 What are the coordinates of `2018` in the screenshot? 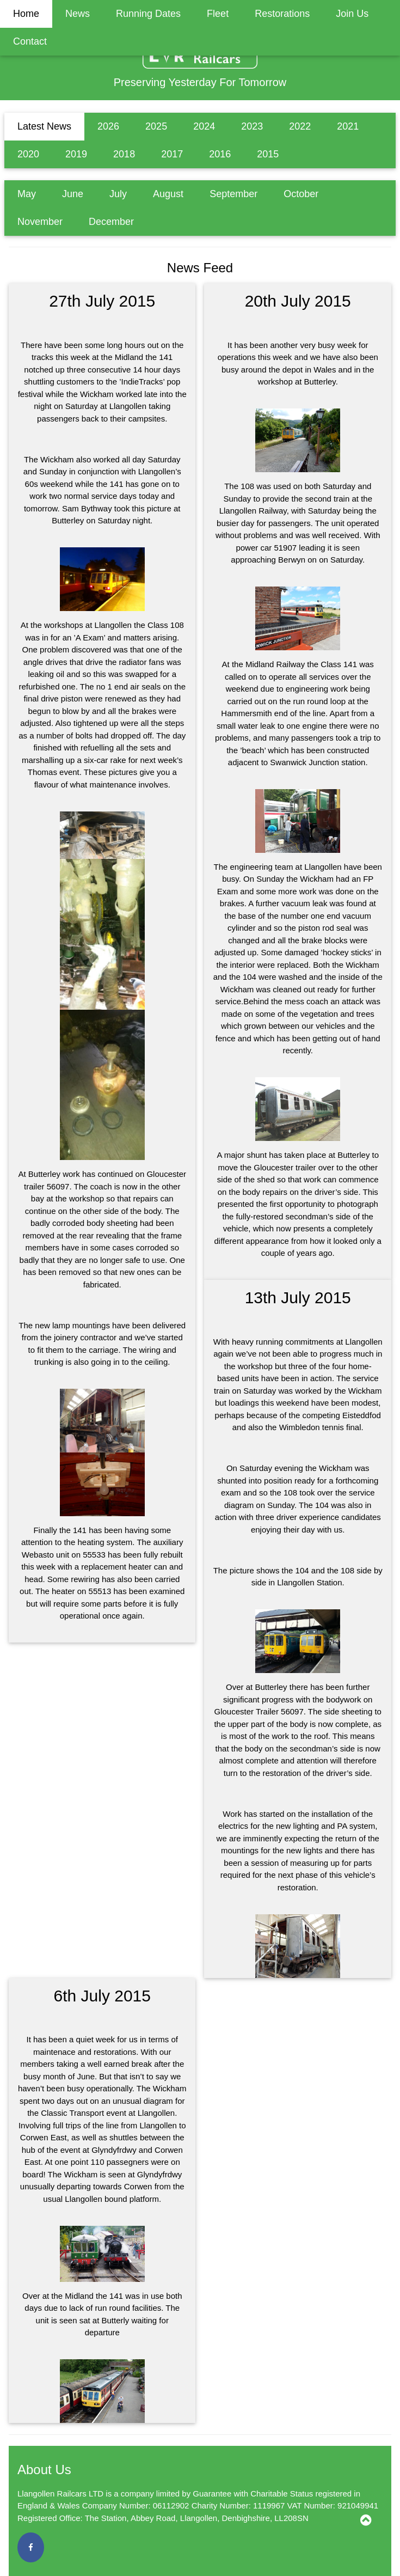 It's located at (124, 154).